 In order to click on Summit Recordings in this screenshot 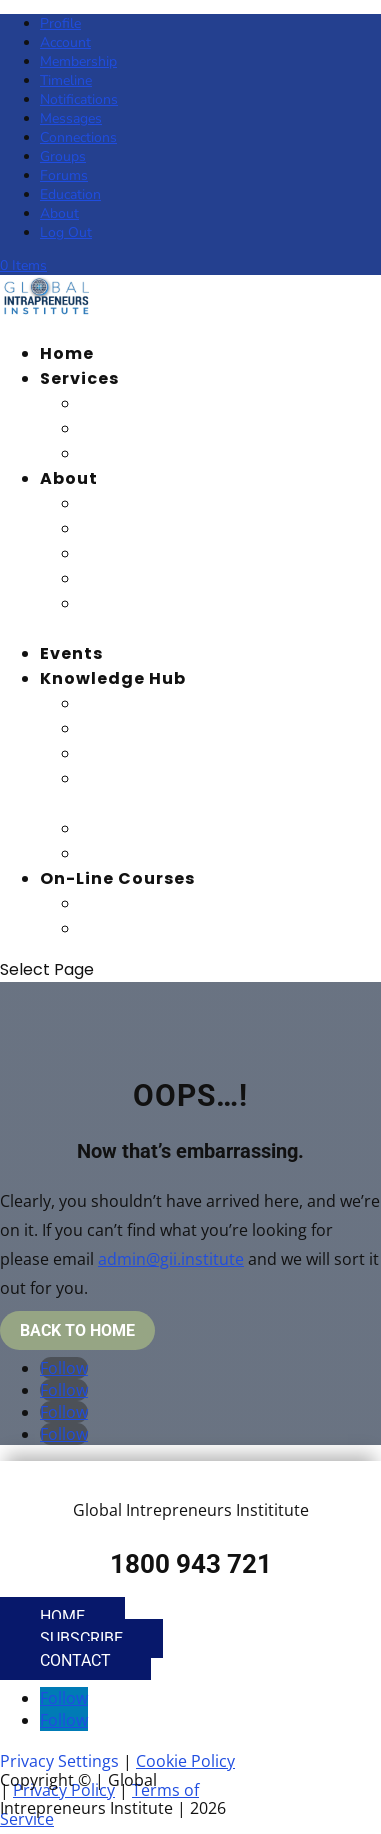, I will do `click(173, 753)`.